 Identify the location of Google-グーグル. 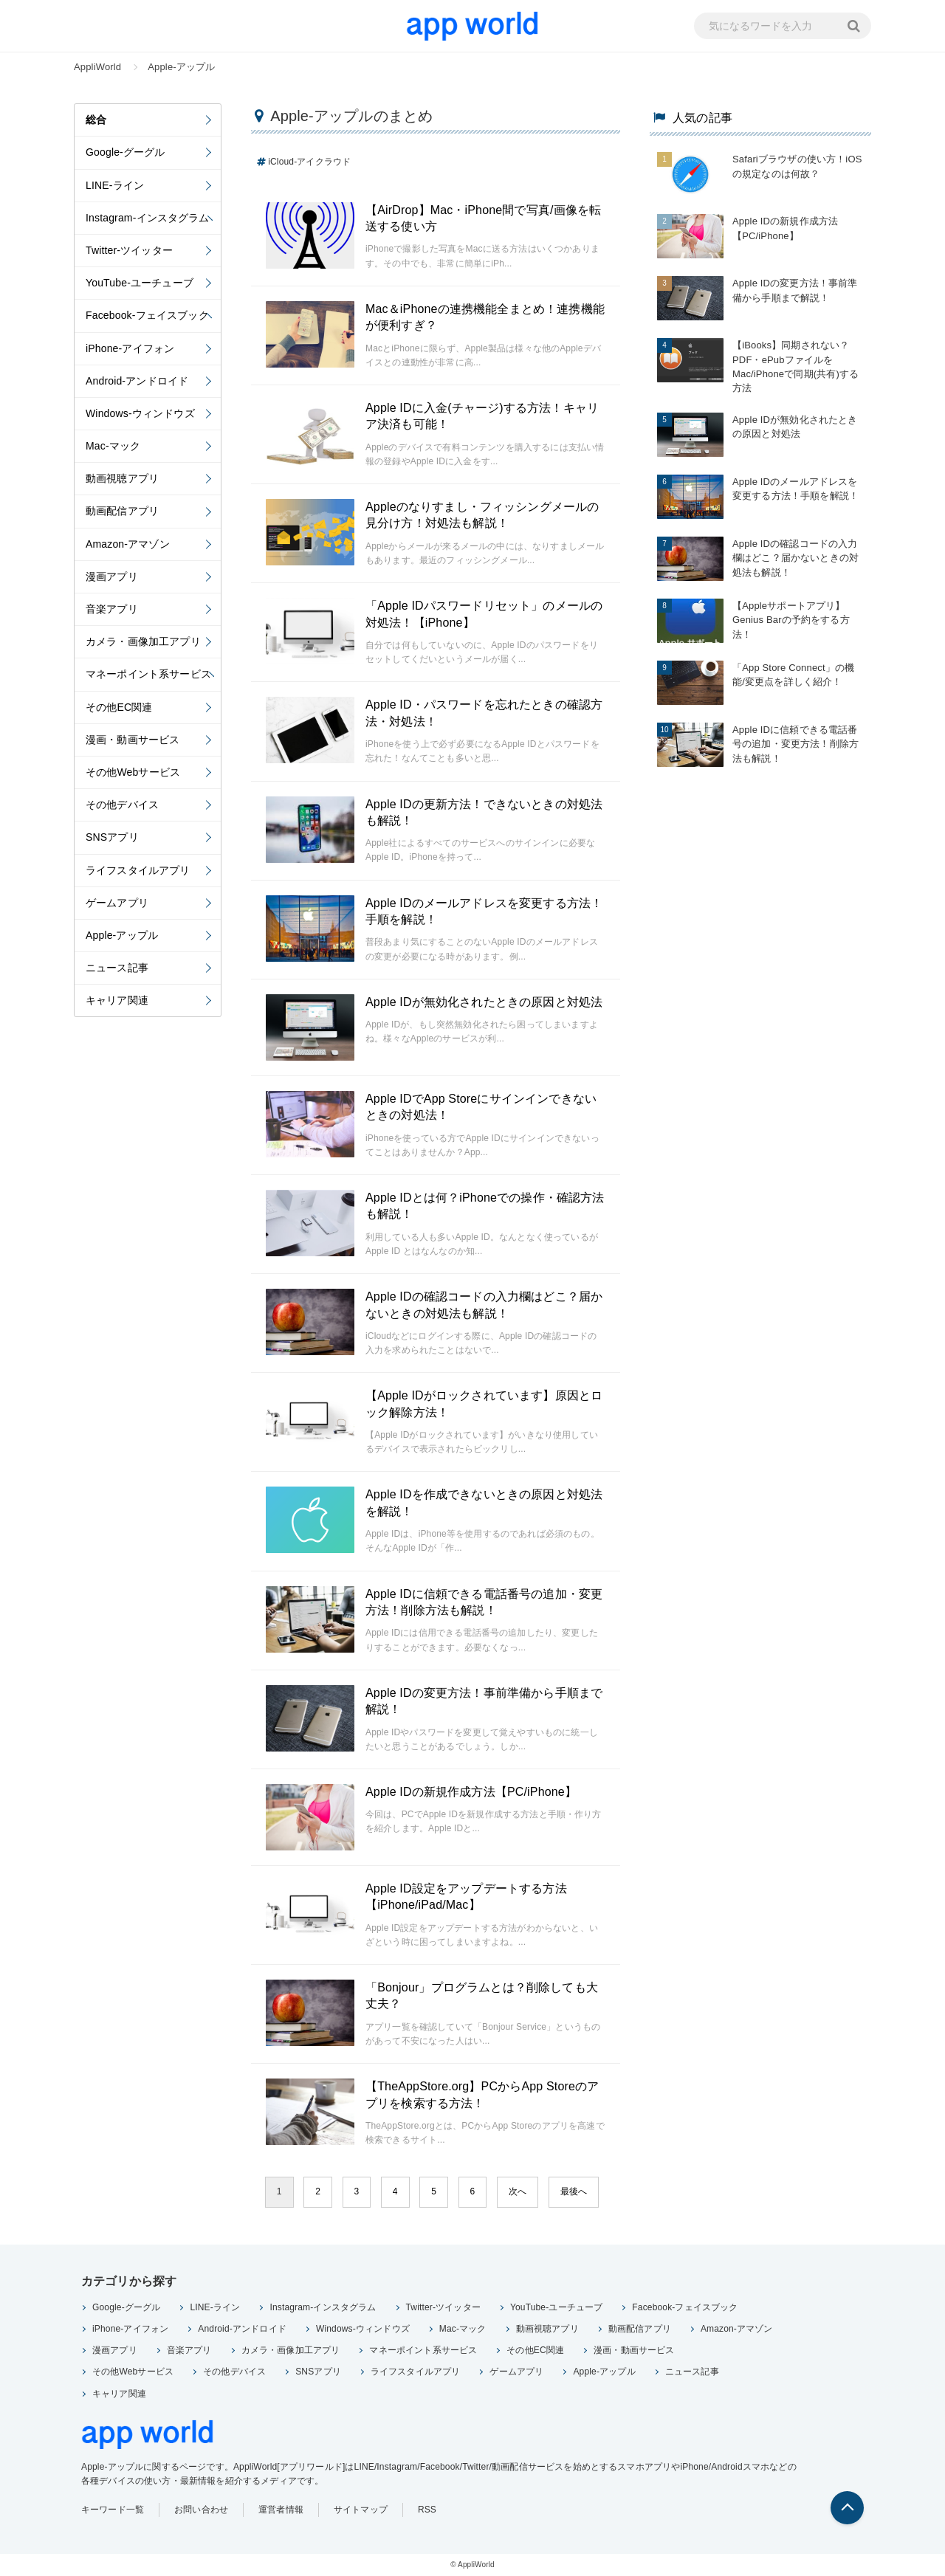
(126, 2307).